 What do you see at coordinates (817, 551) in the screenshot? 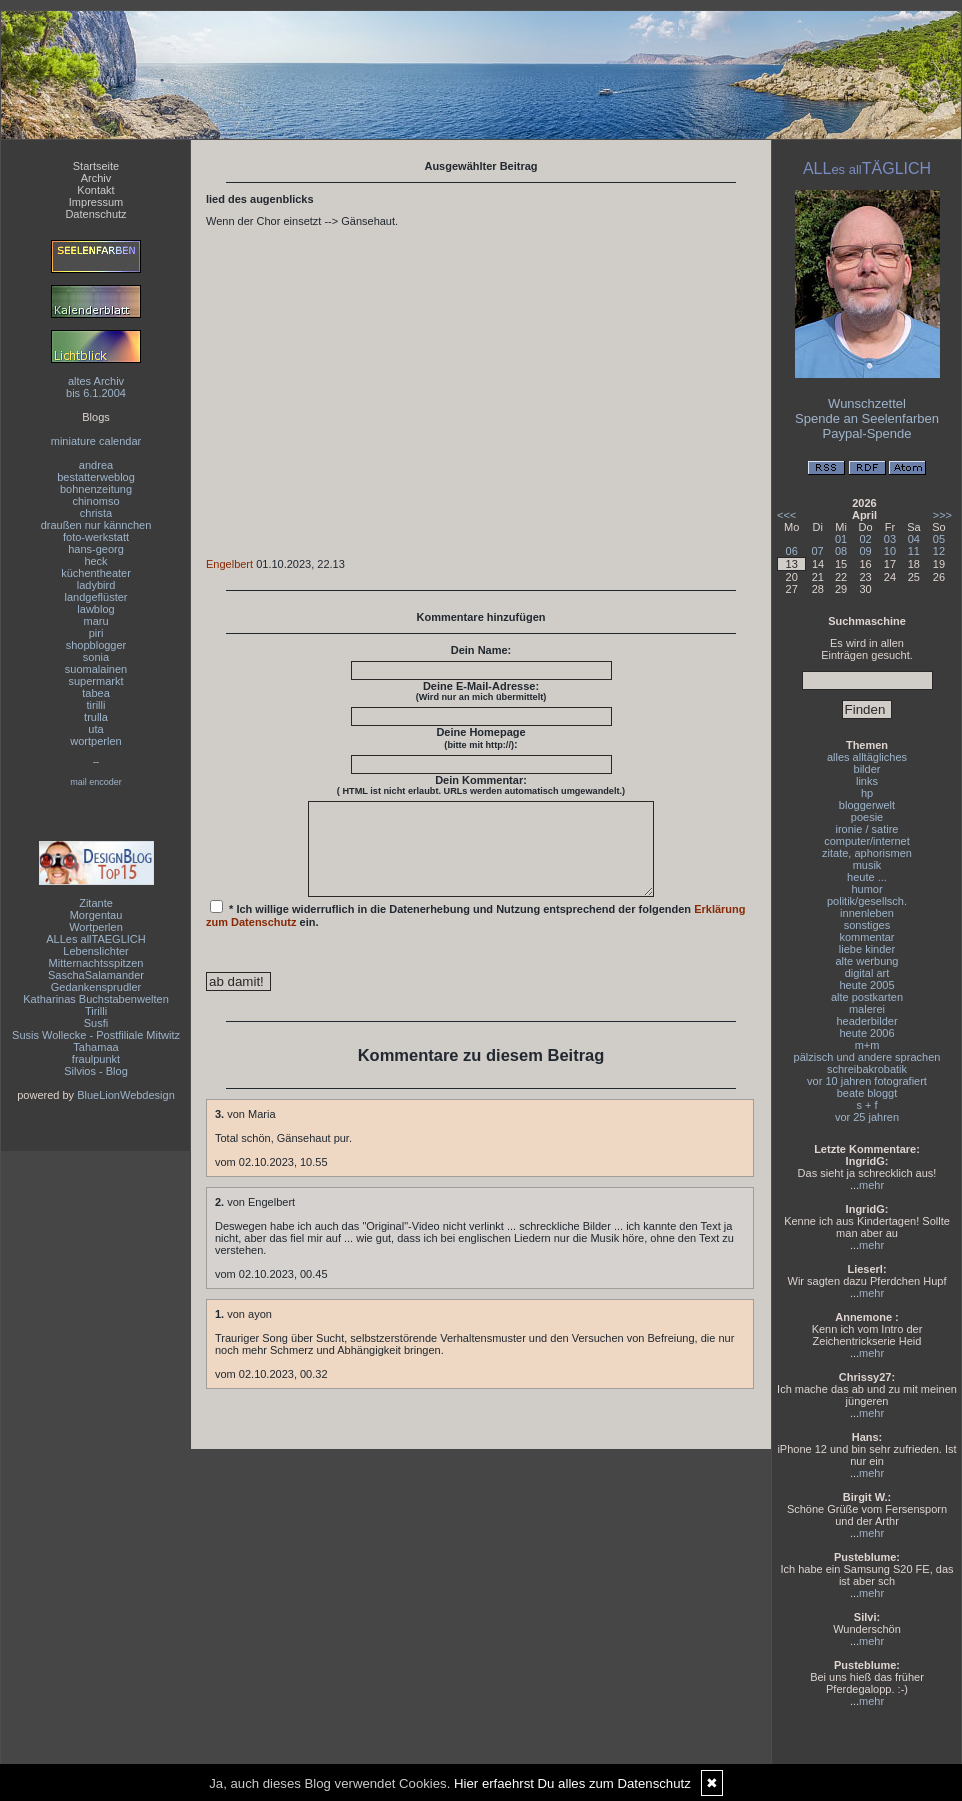
I see `07` at bounding box center [817, 551].